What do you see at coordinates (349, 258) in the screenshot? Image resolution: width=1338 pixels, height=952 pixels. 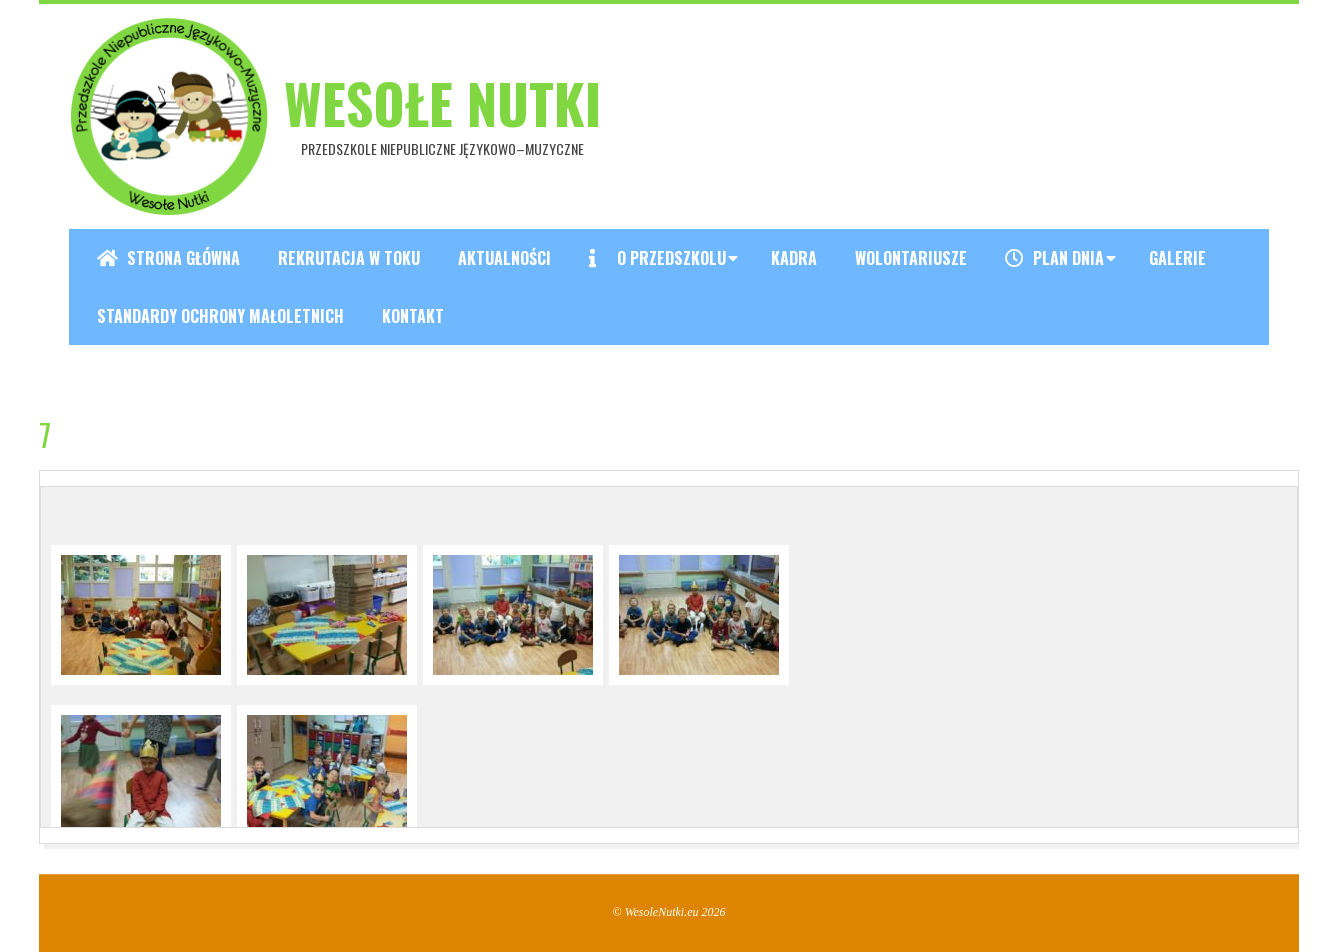 I see `REKRUTACJA W TOKU` at bounding box center [349, 258].